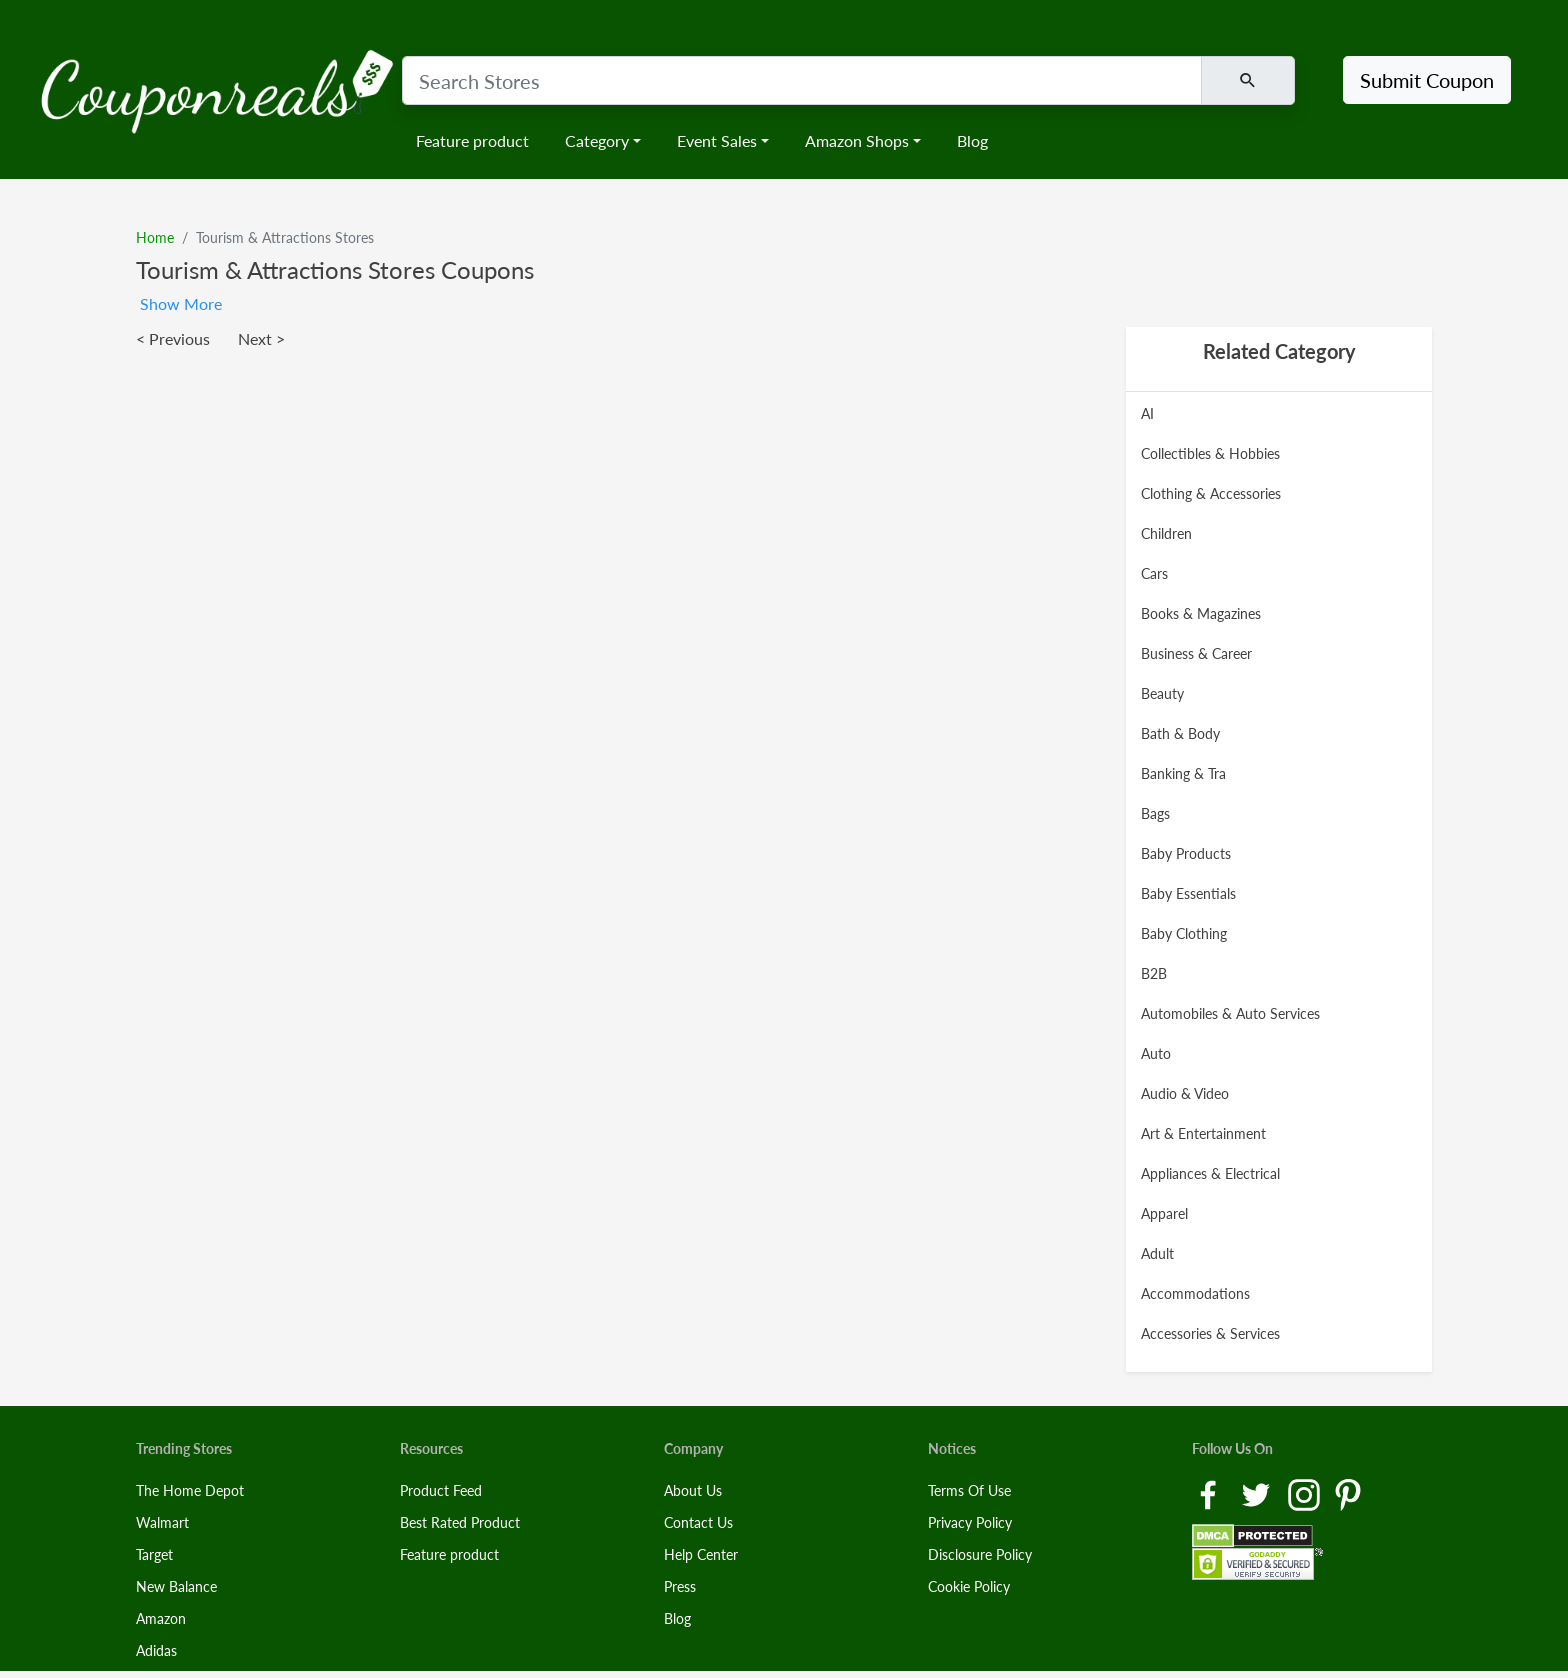 This screenshot has width=1568, height=1678. I want to click on Accessories & Services, so click(1210, 1333).